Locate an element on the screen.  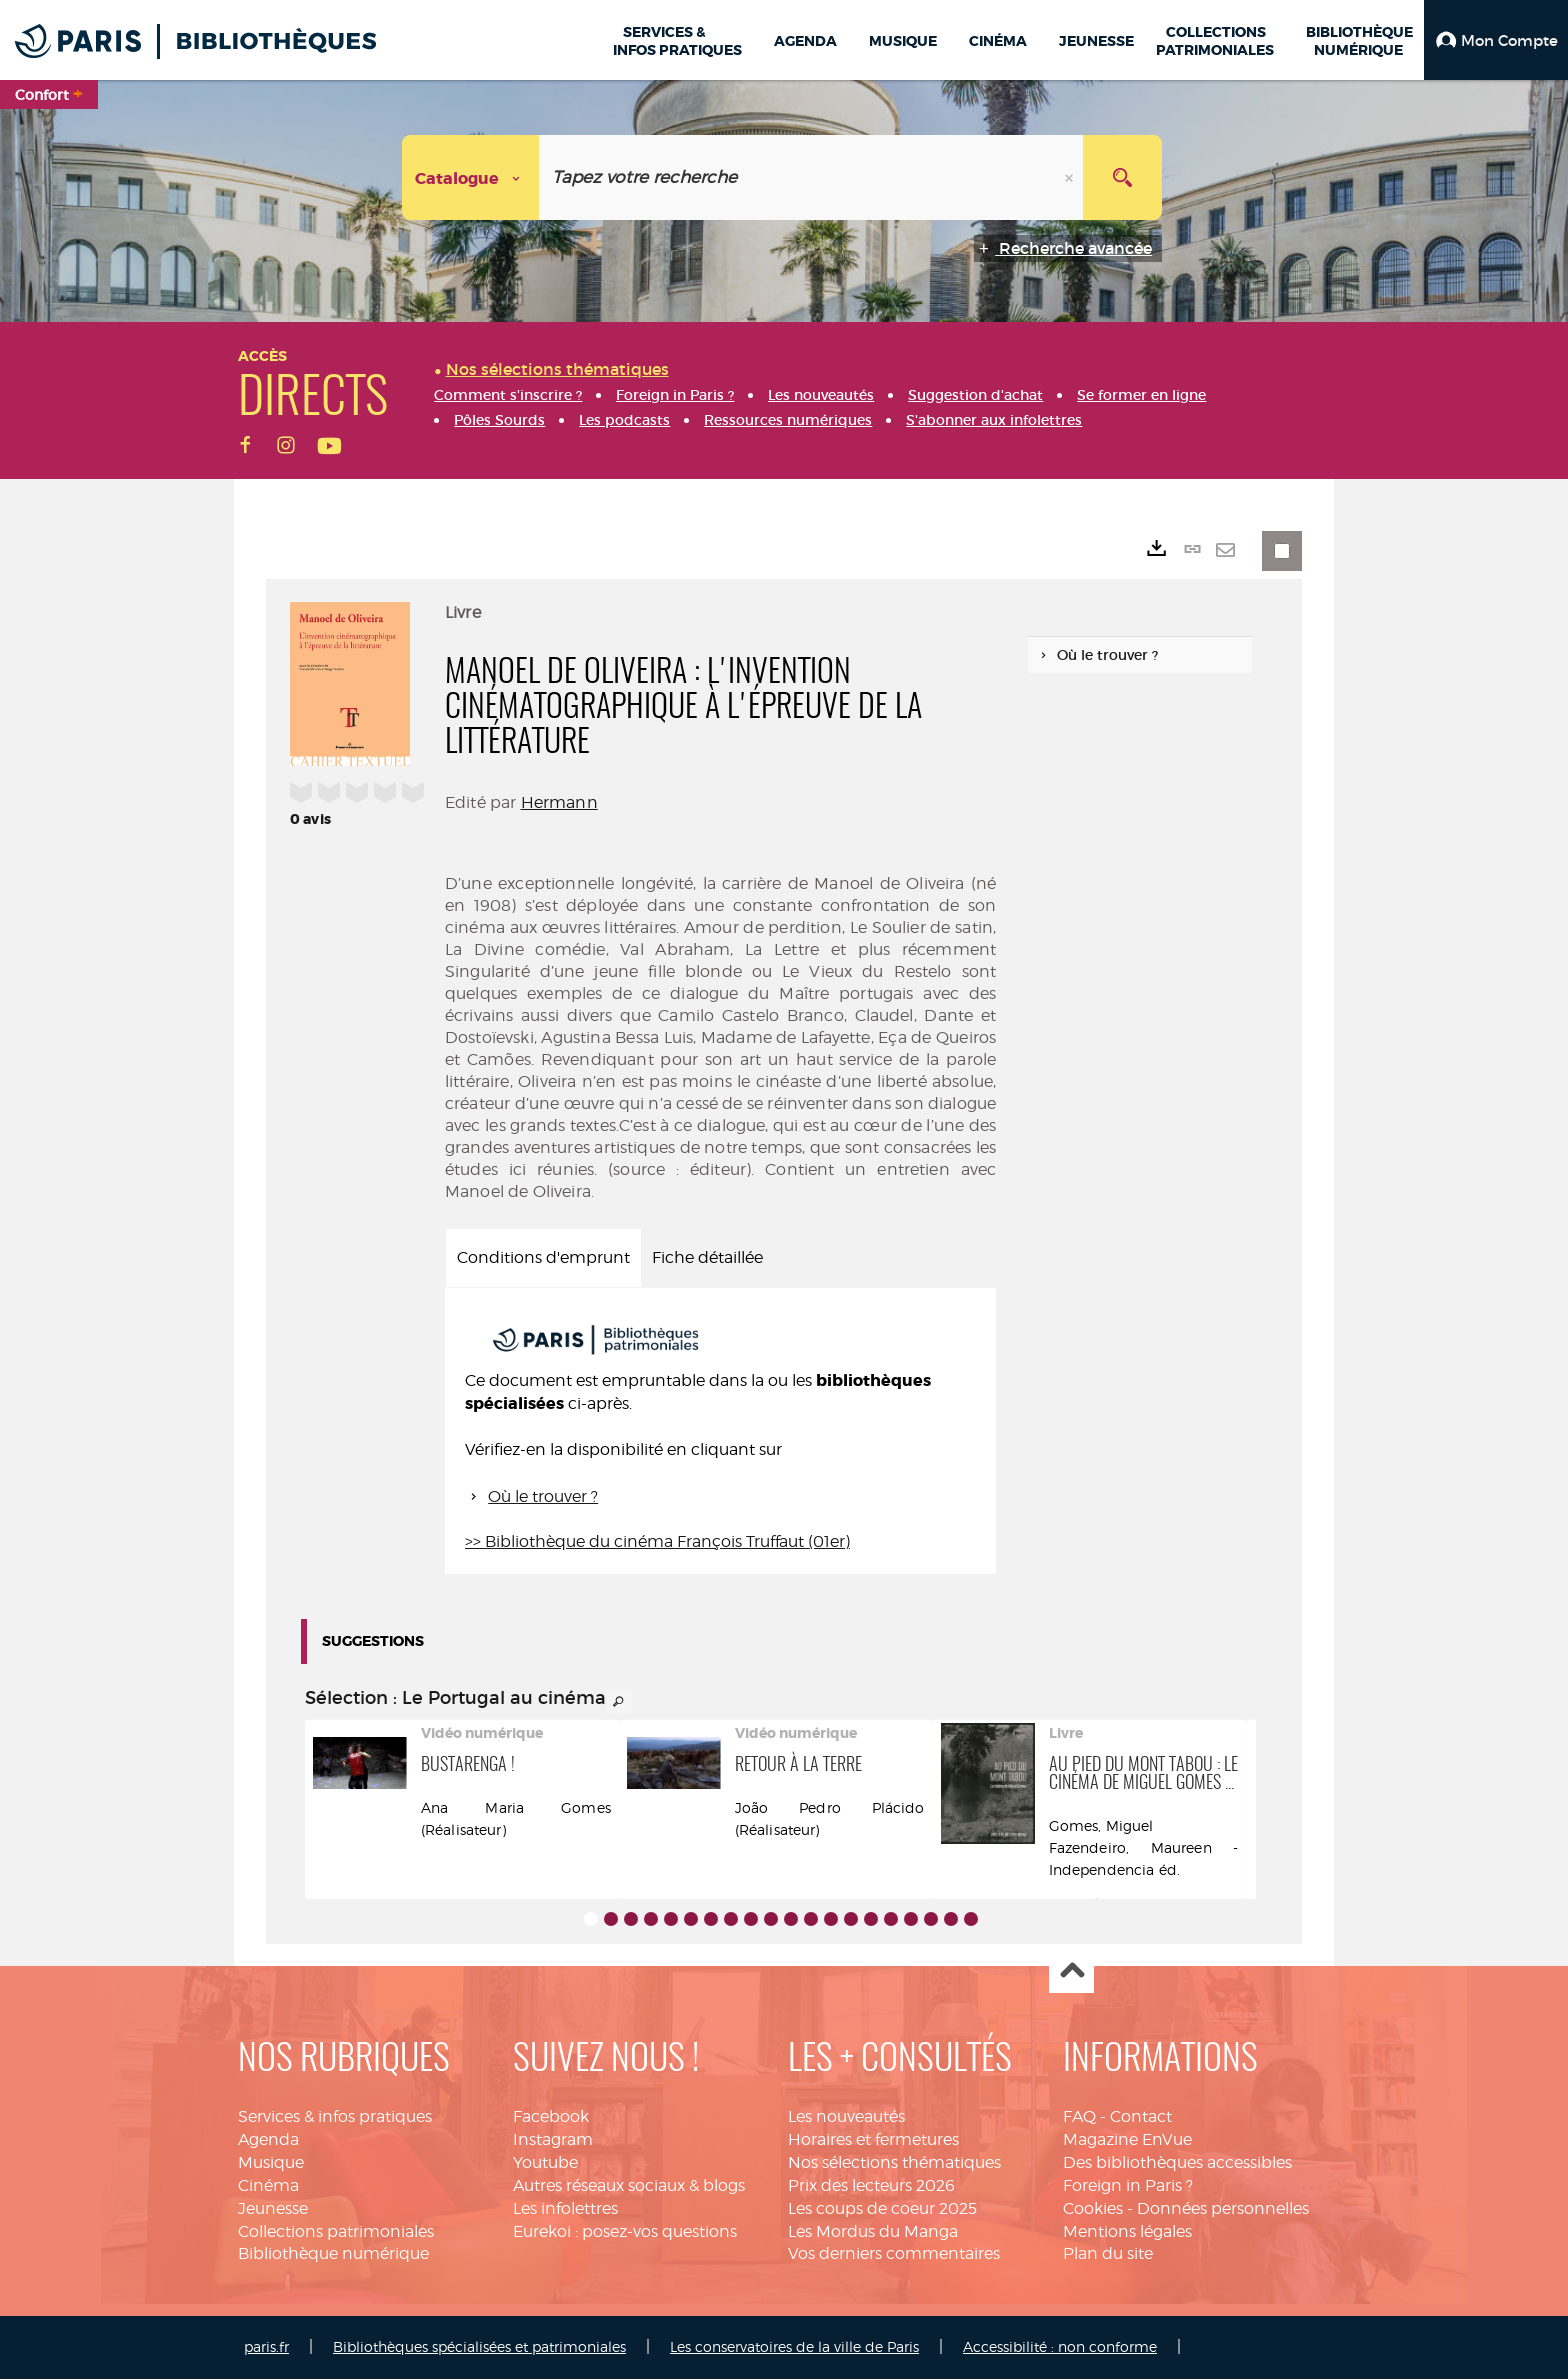
Haut is located at coordinates (1071, 1971).